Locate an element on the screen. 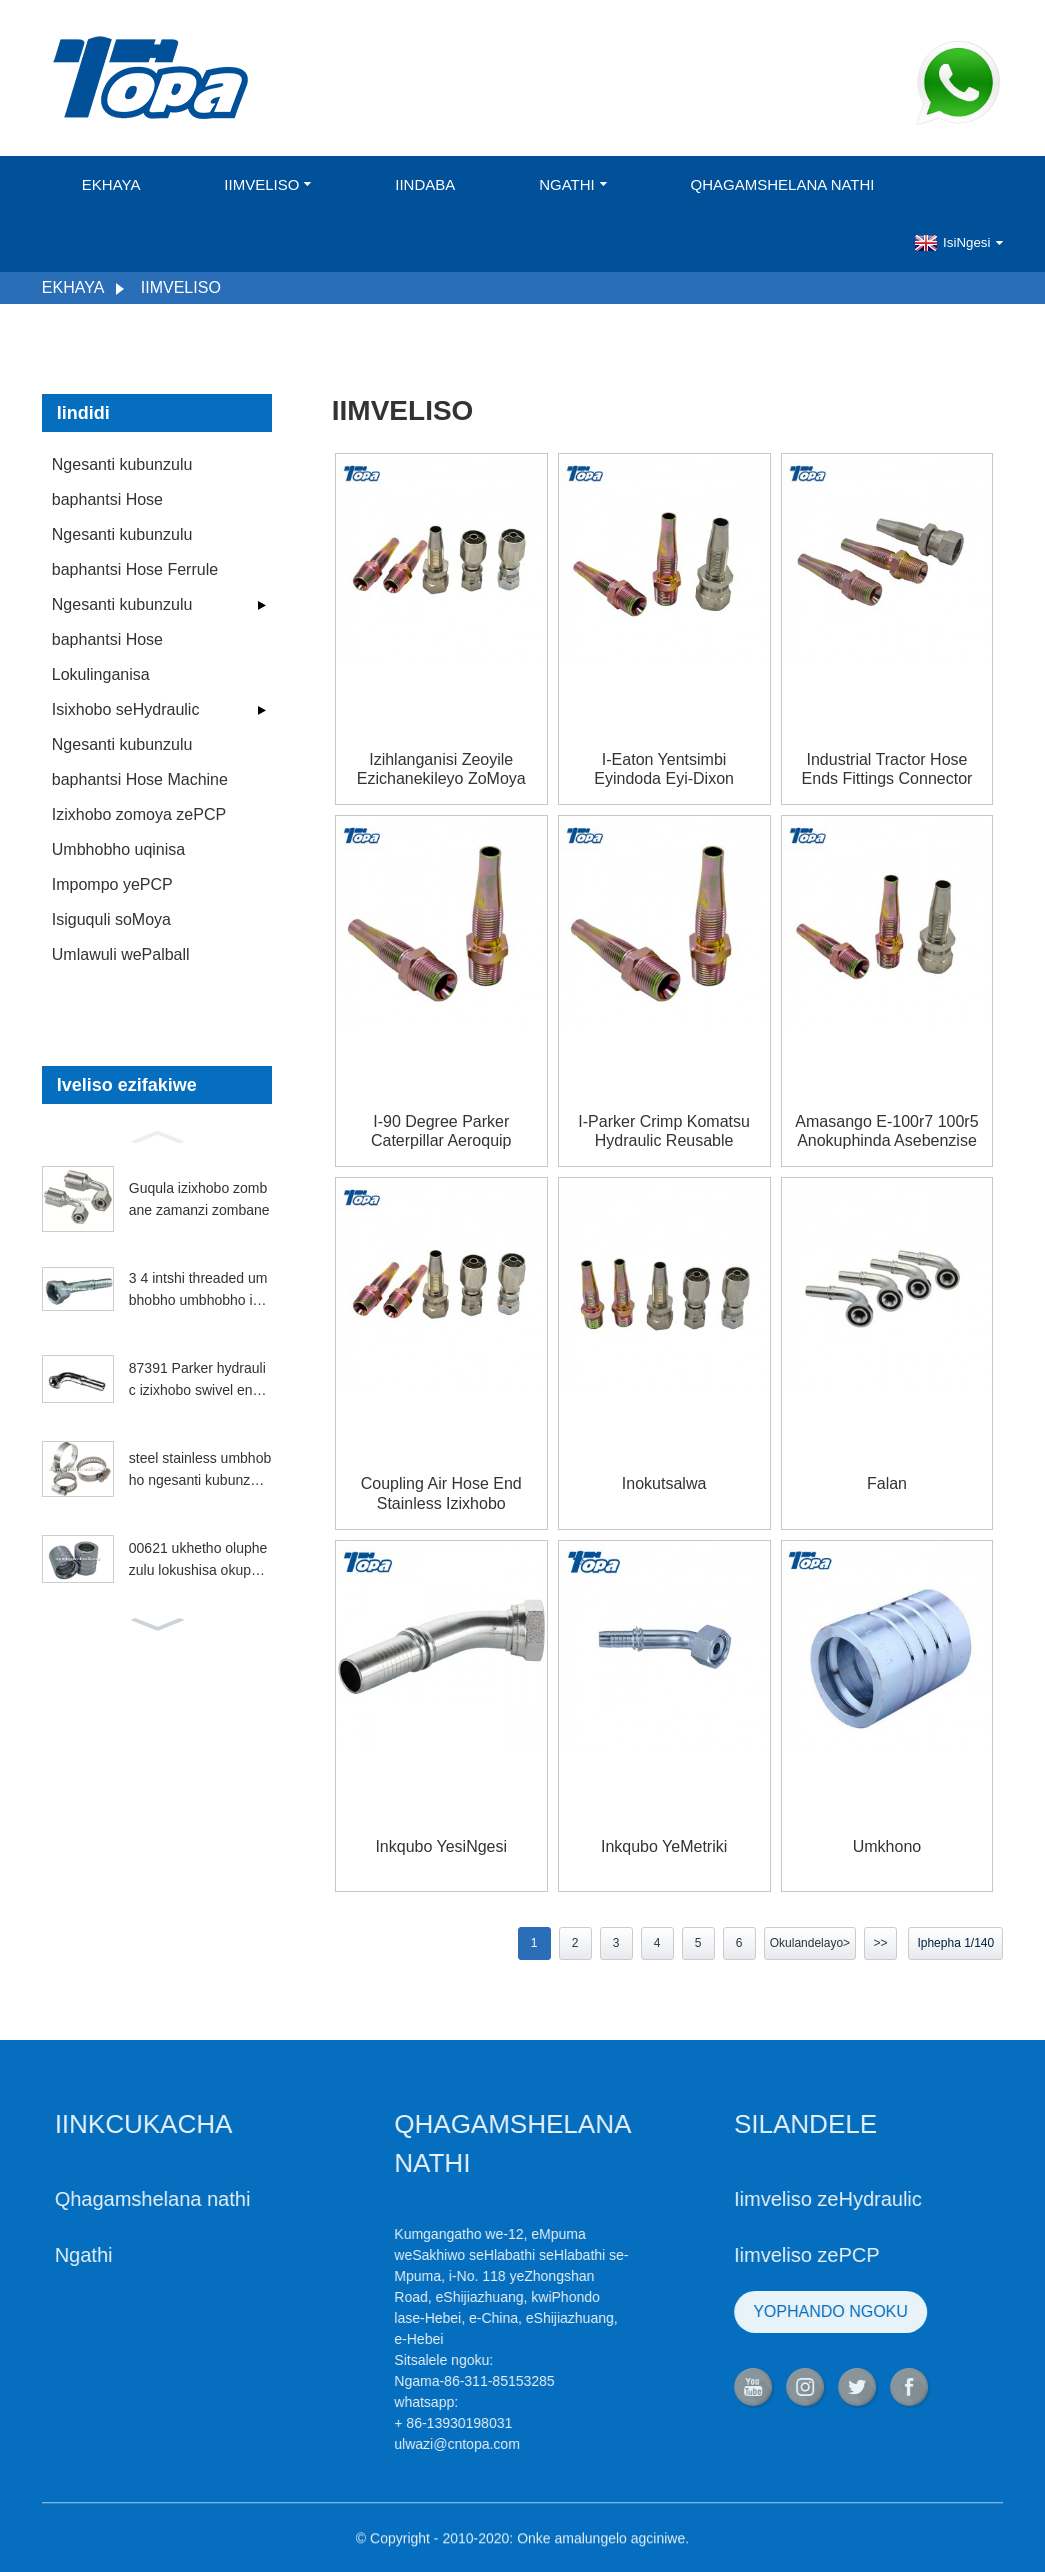 The image size is (1045, 2572). Isiguquli soMoya is located at coordinates (111, 919).